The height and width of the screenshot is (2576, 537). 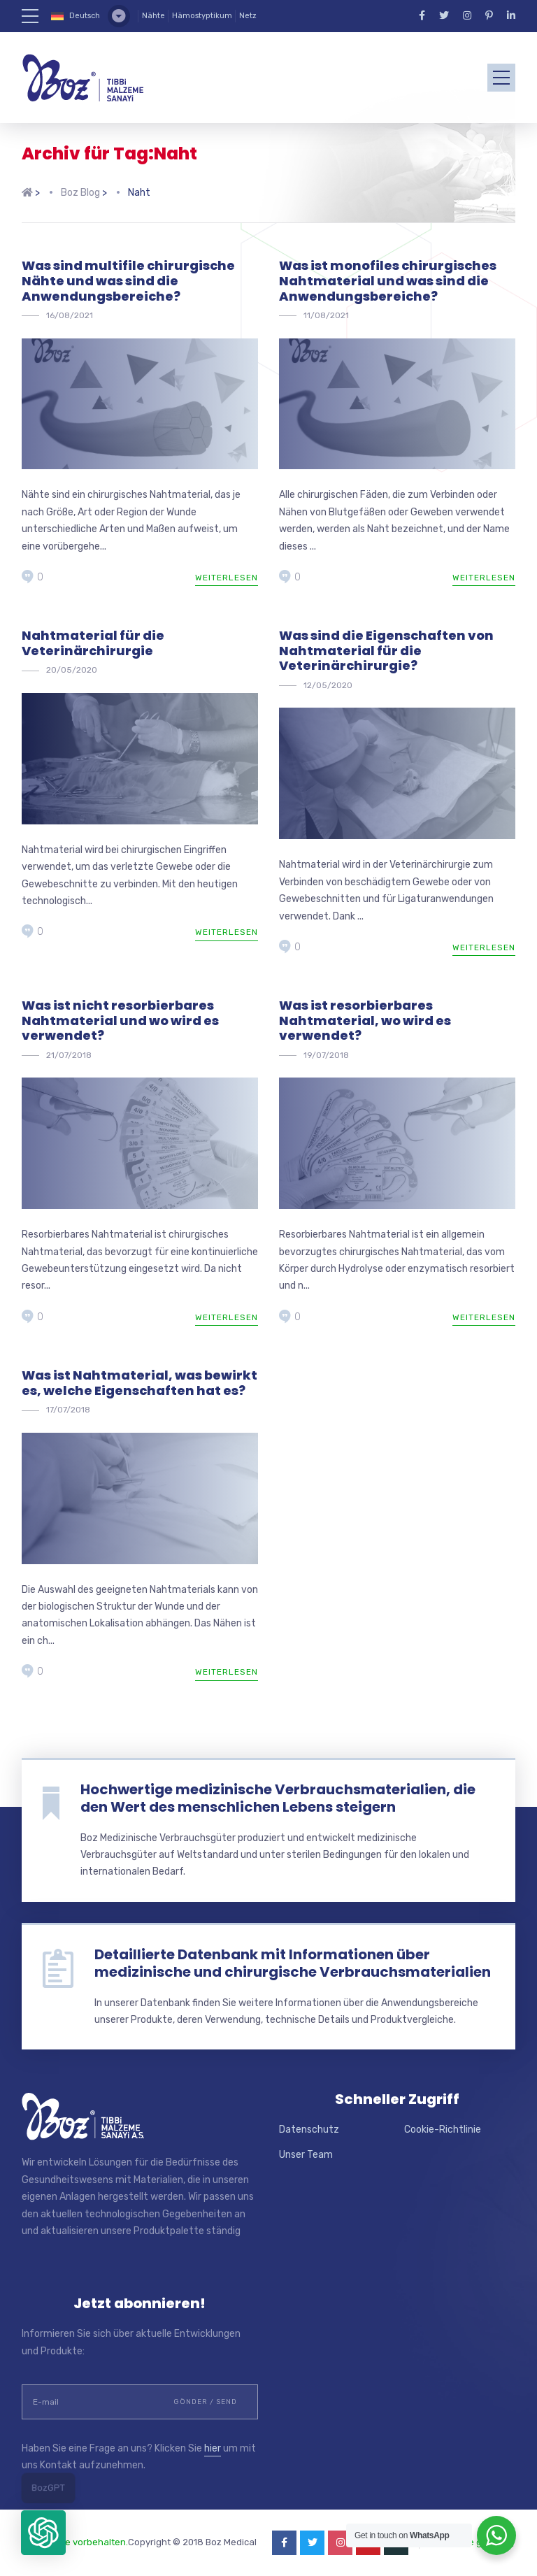 I want to click on Datenschutz, so click(x=309, y=2129).